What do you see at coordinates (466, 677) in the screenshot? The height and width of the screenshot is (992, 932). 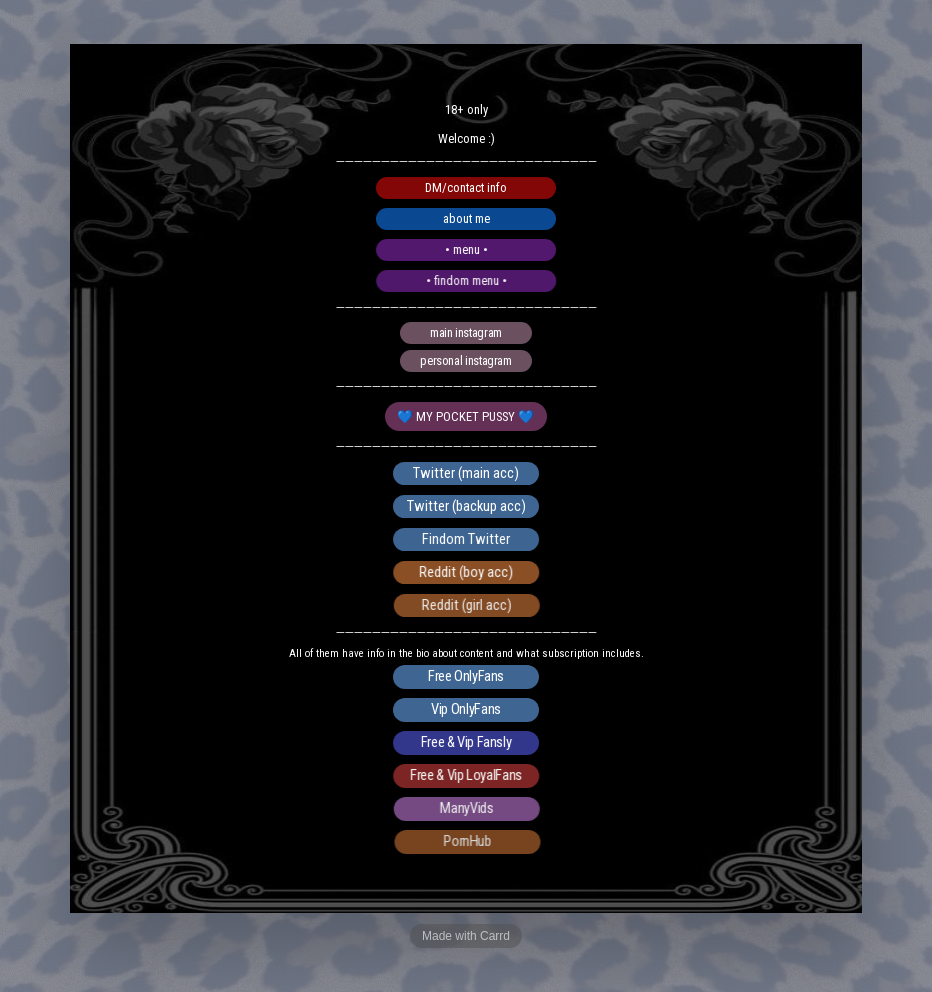 I see `Free OnlyFans [button]` at bounding box center [466, 677].